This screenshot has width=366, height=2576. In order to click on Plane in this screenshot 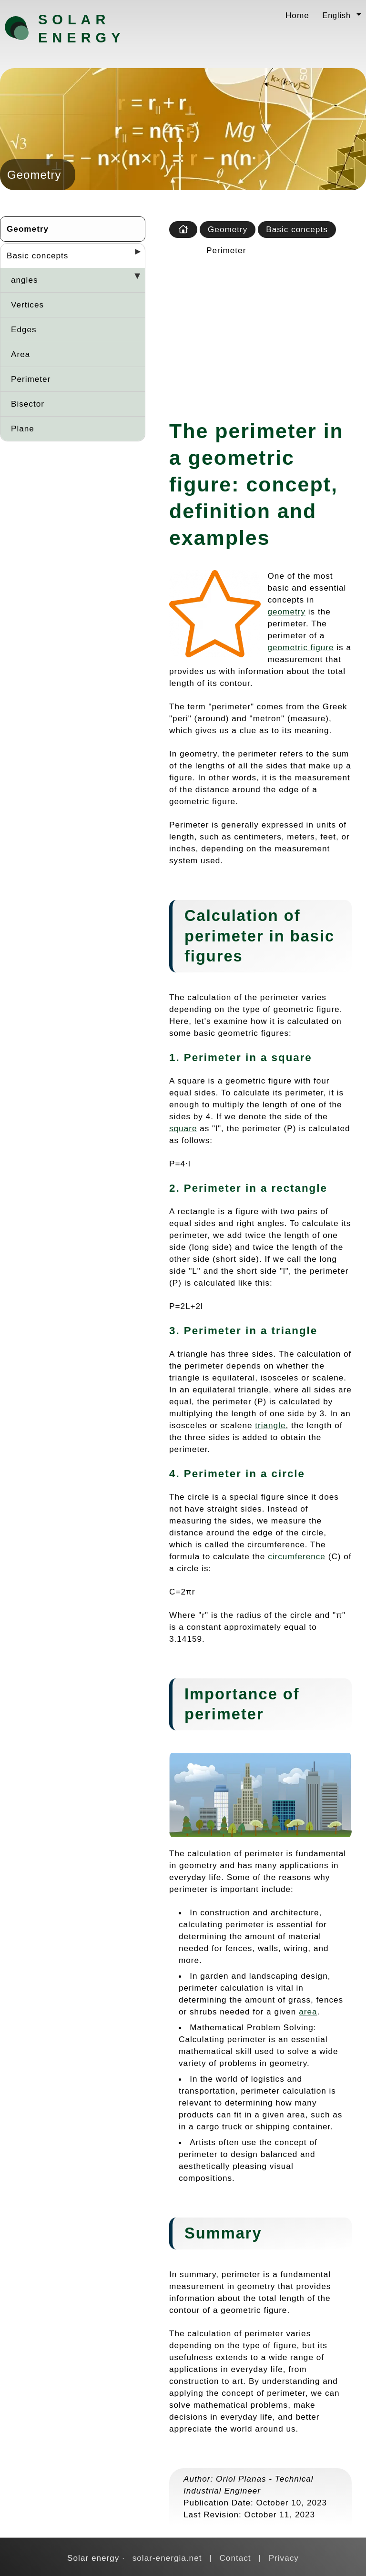, I will do `click(22, 428)`.